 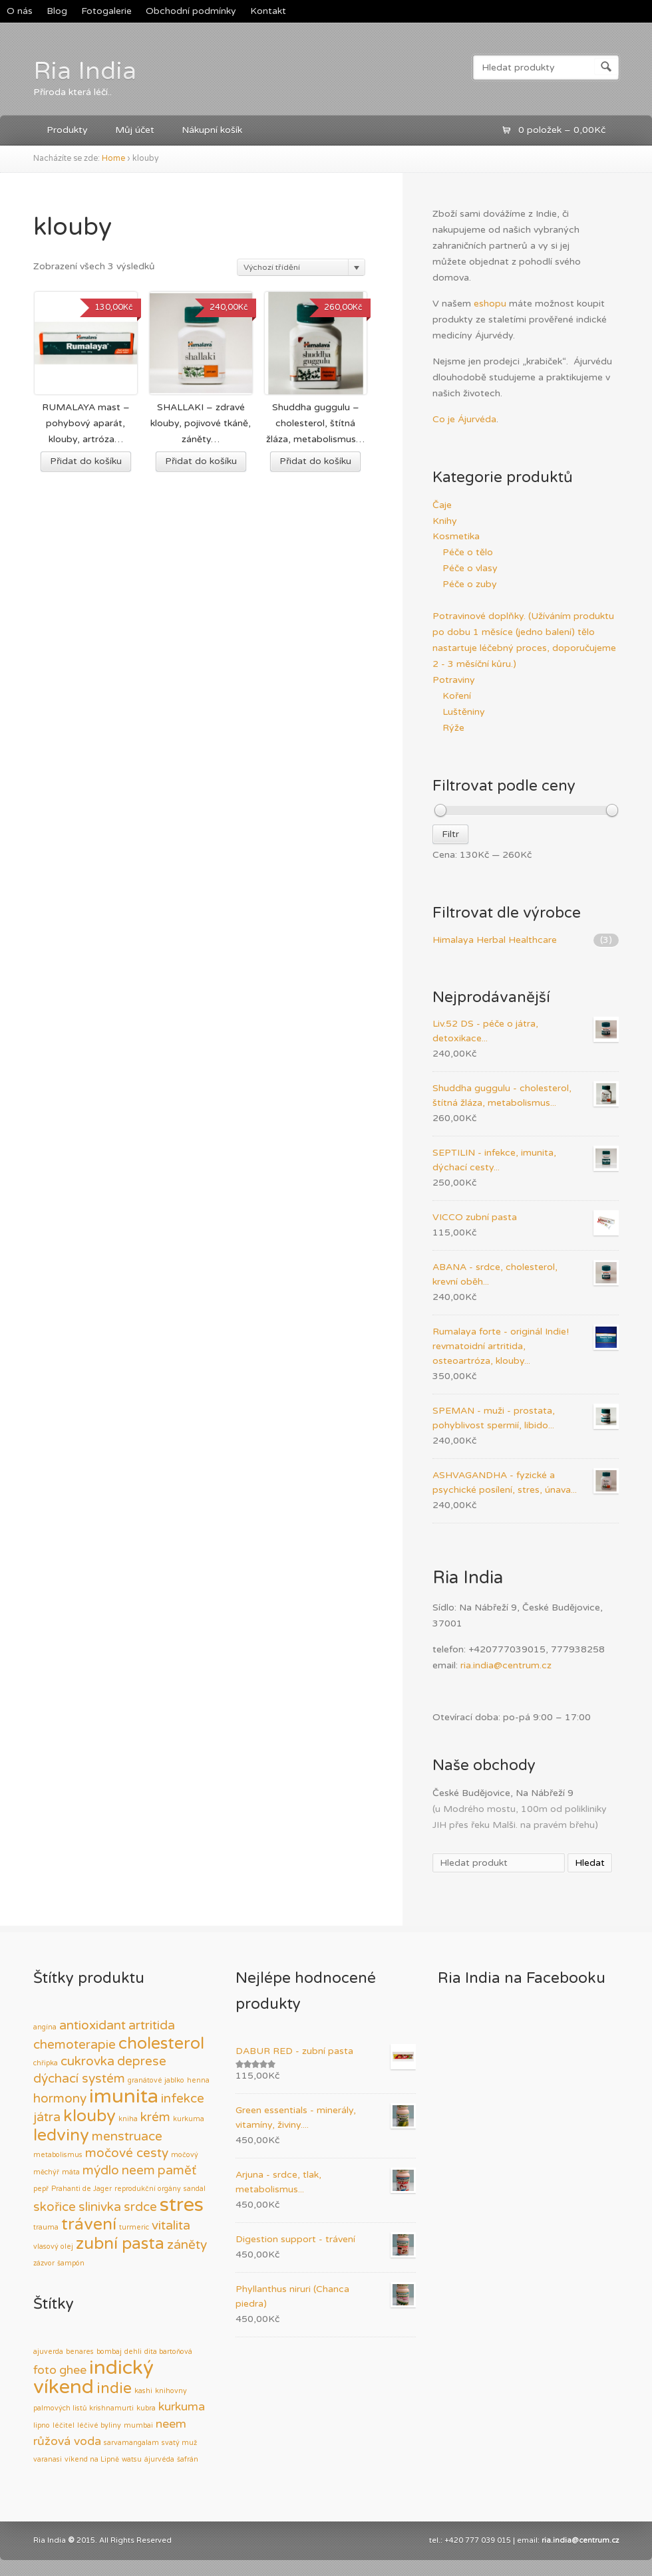 I want to click on slinivka, so click(x=100, y=2207).